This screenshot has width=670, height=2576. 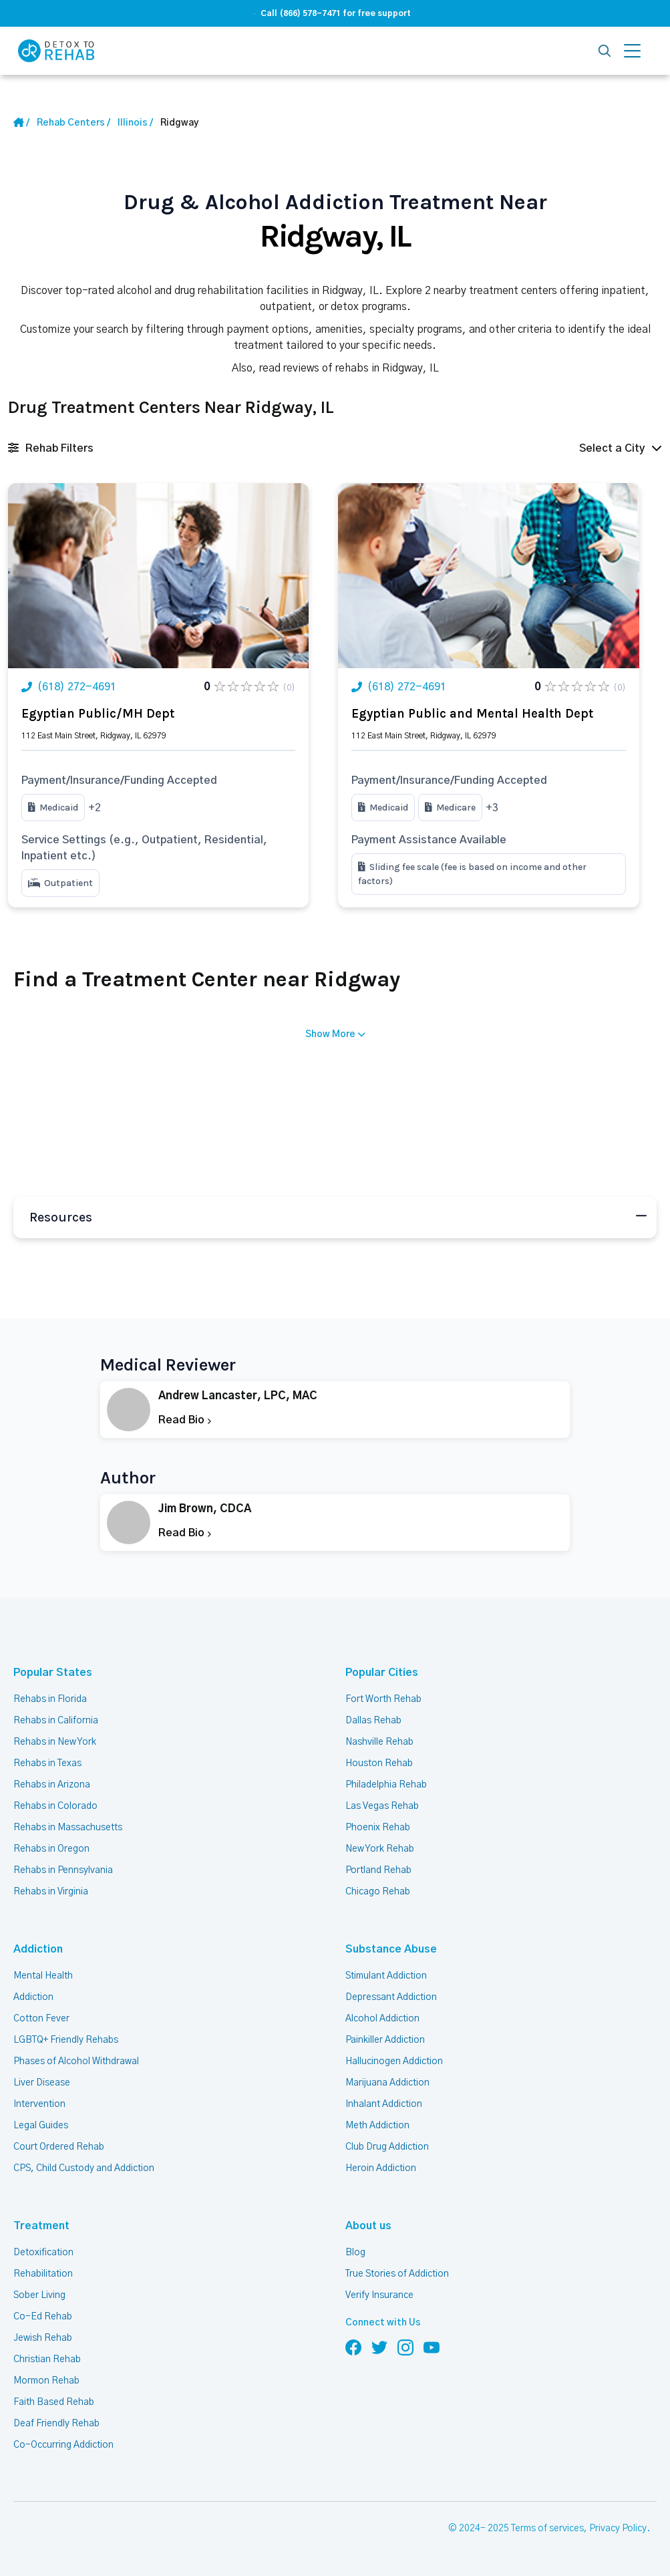 What do you see at coordinates (41, 2083) in the screenshot?
I see `Liver Disease` at bounding box center [41, 2083].